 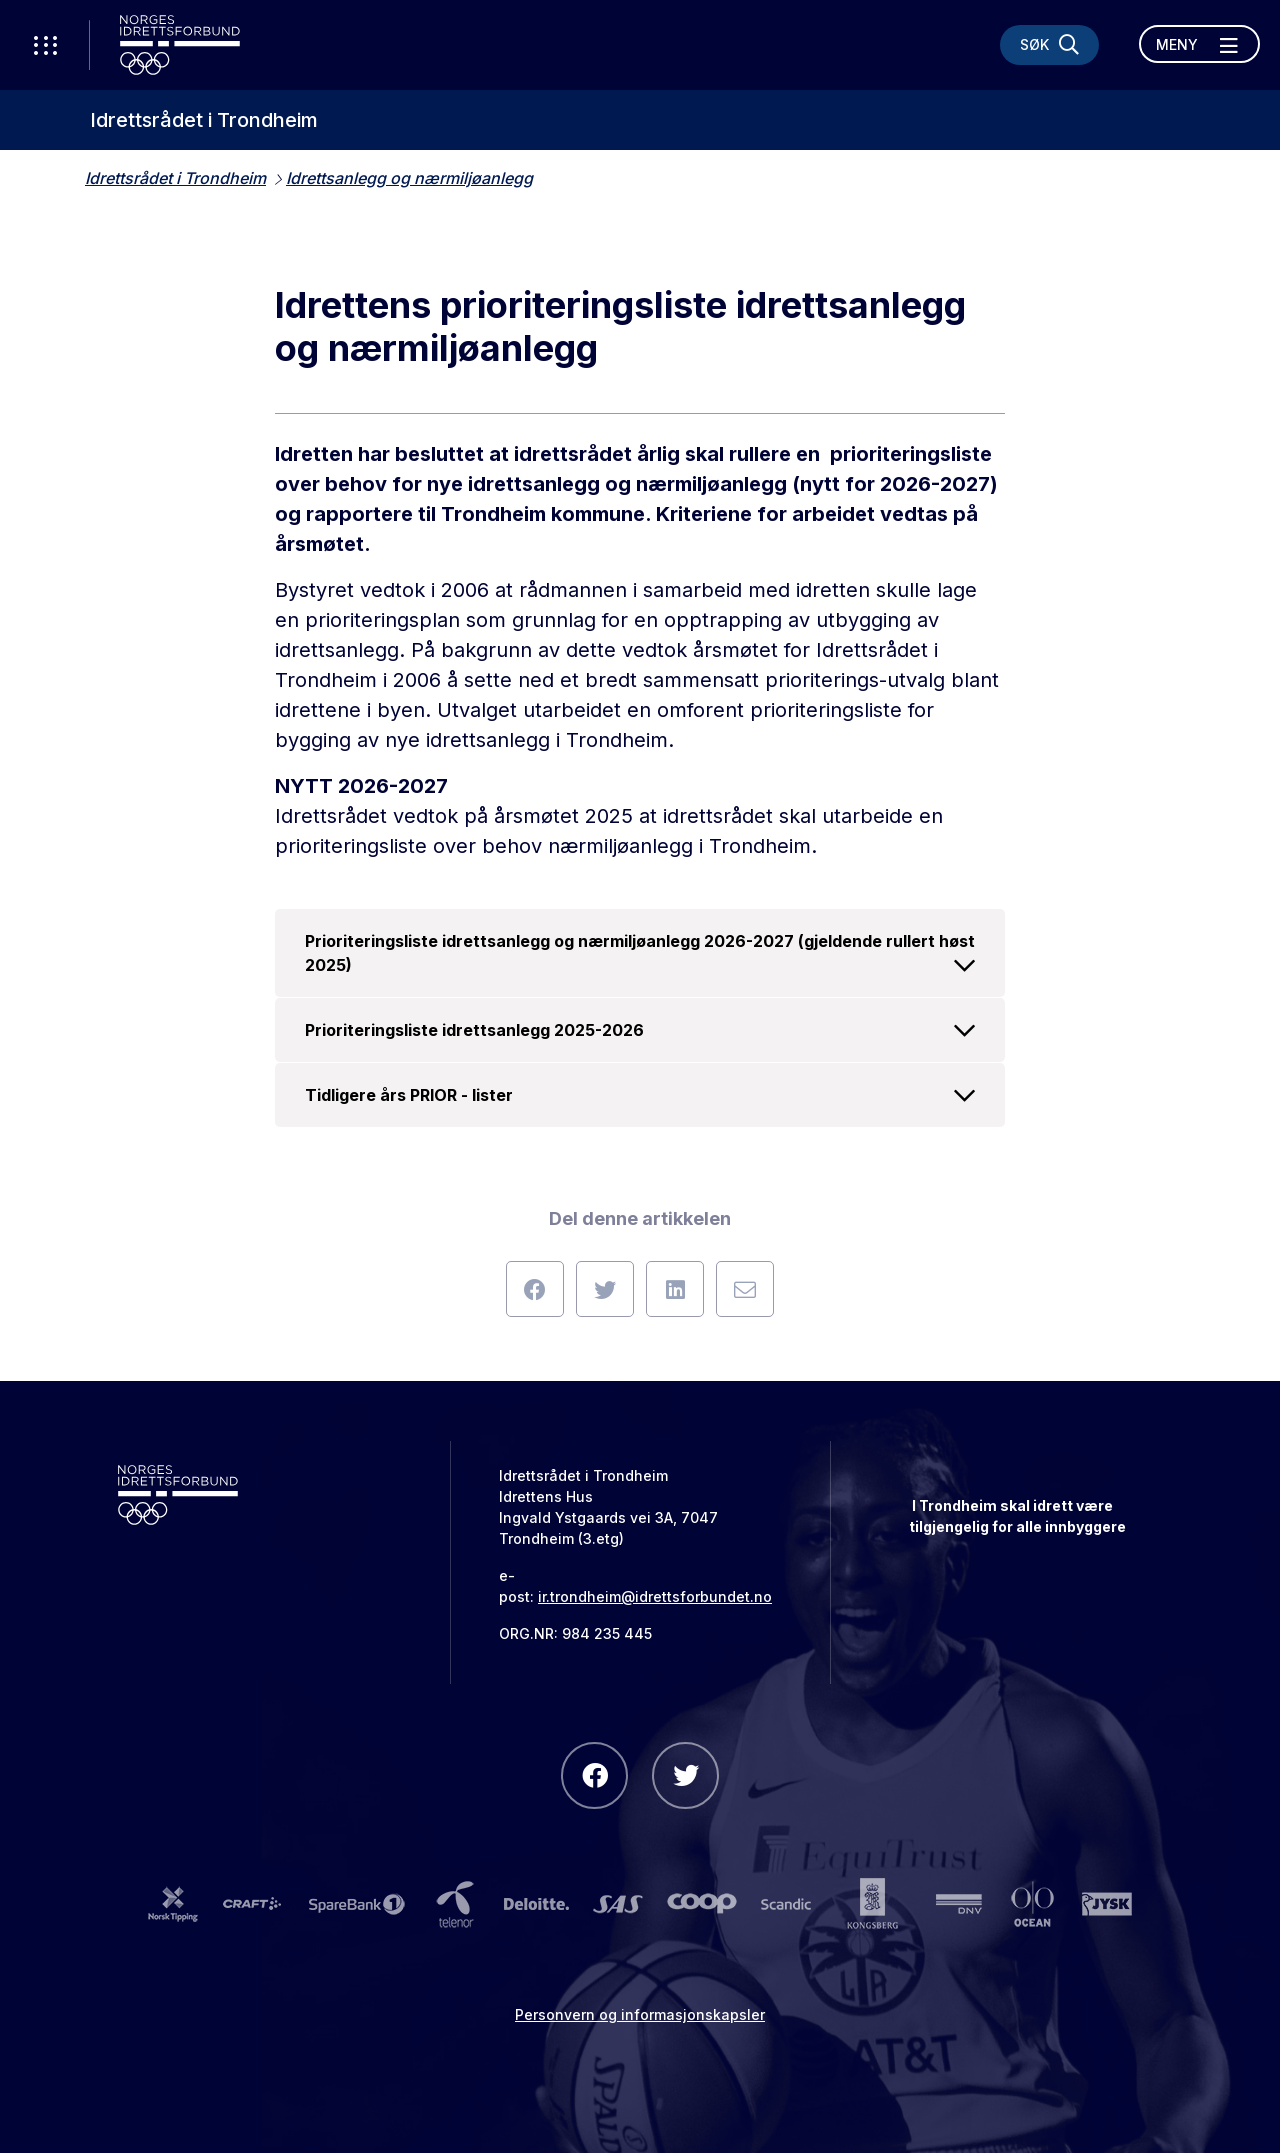 What do you see at coordinates (409, 178) in the screenshot?
I see `Idrettsanlegg og nærmiljøanlegg` at bounding box center [409, 178].